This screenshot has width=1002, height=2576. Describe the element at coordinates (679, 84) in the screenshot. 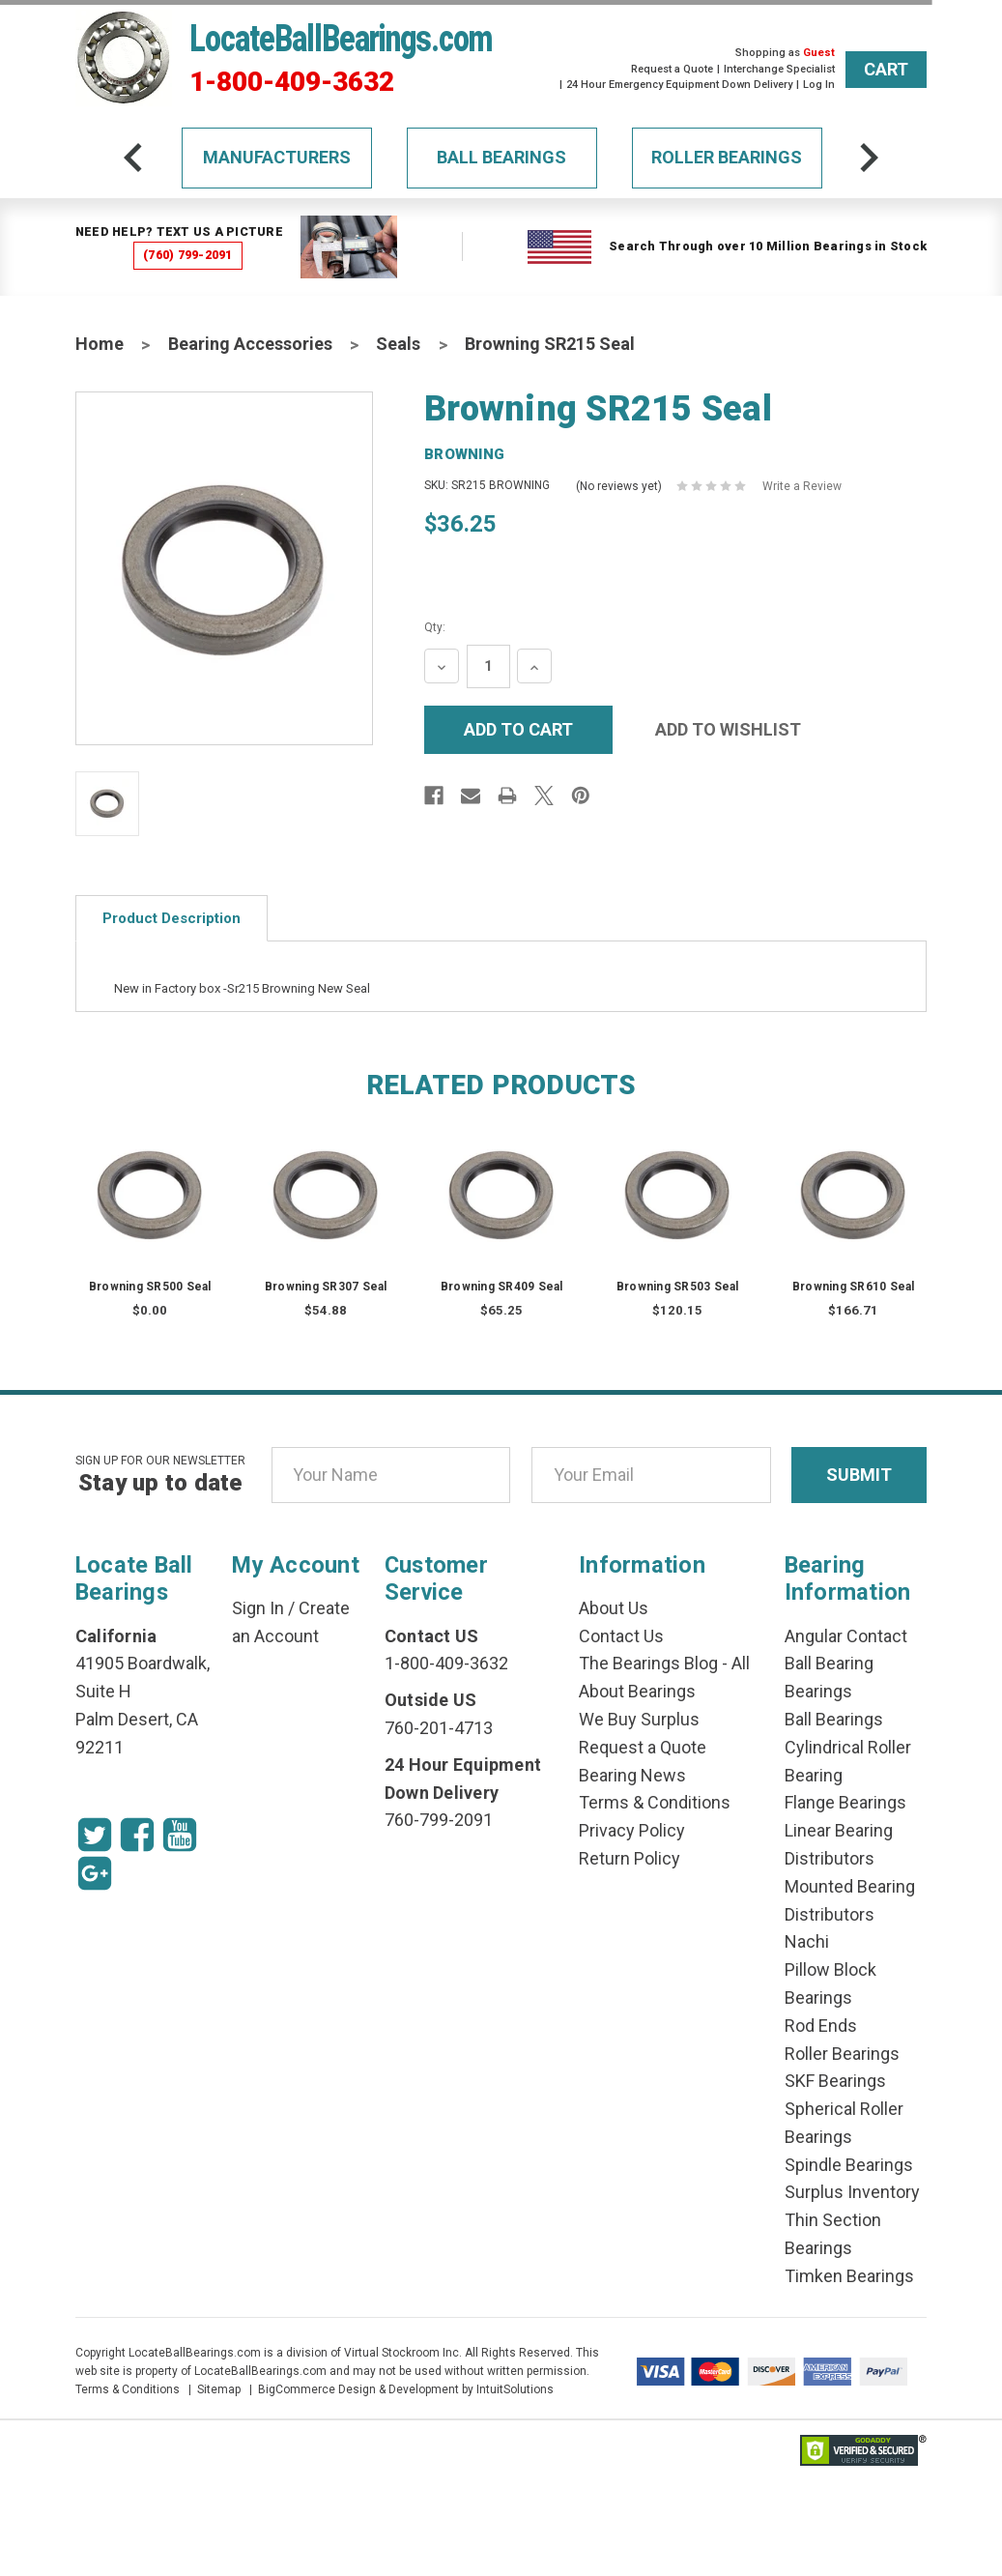

I see `24 Hour Emergency Equipment Down Delivery` at that location.